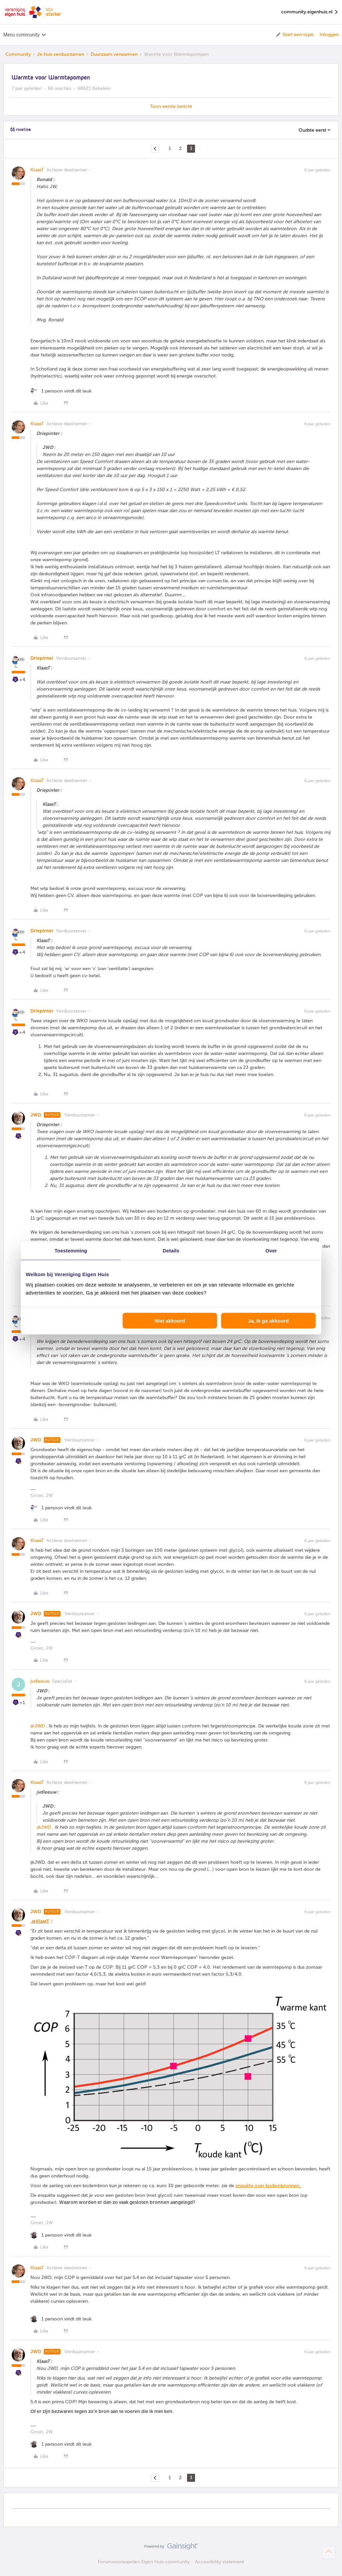 The width and height of the screenshot is (342, 2576). I want to click on Niet akkoord, so click(170, 1321).